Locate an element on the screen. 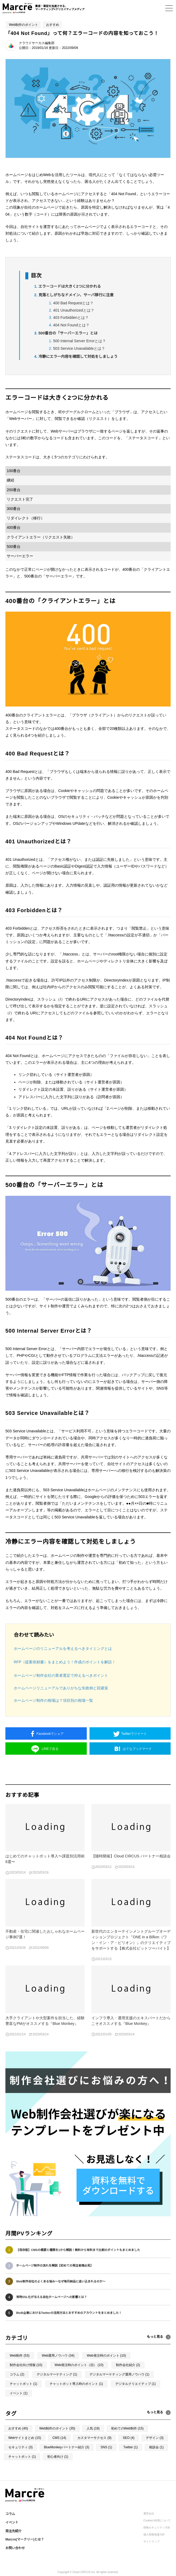 This screenshot has width=176, height=2576. おすすめ (40) is located at coordinates (18, 2428).